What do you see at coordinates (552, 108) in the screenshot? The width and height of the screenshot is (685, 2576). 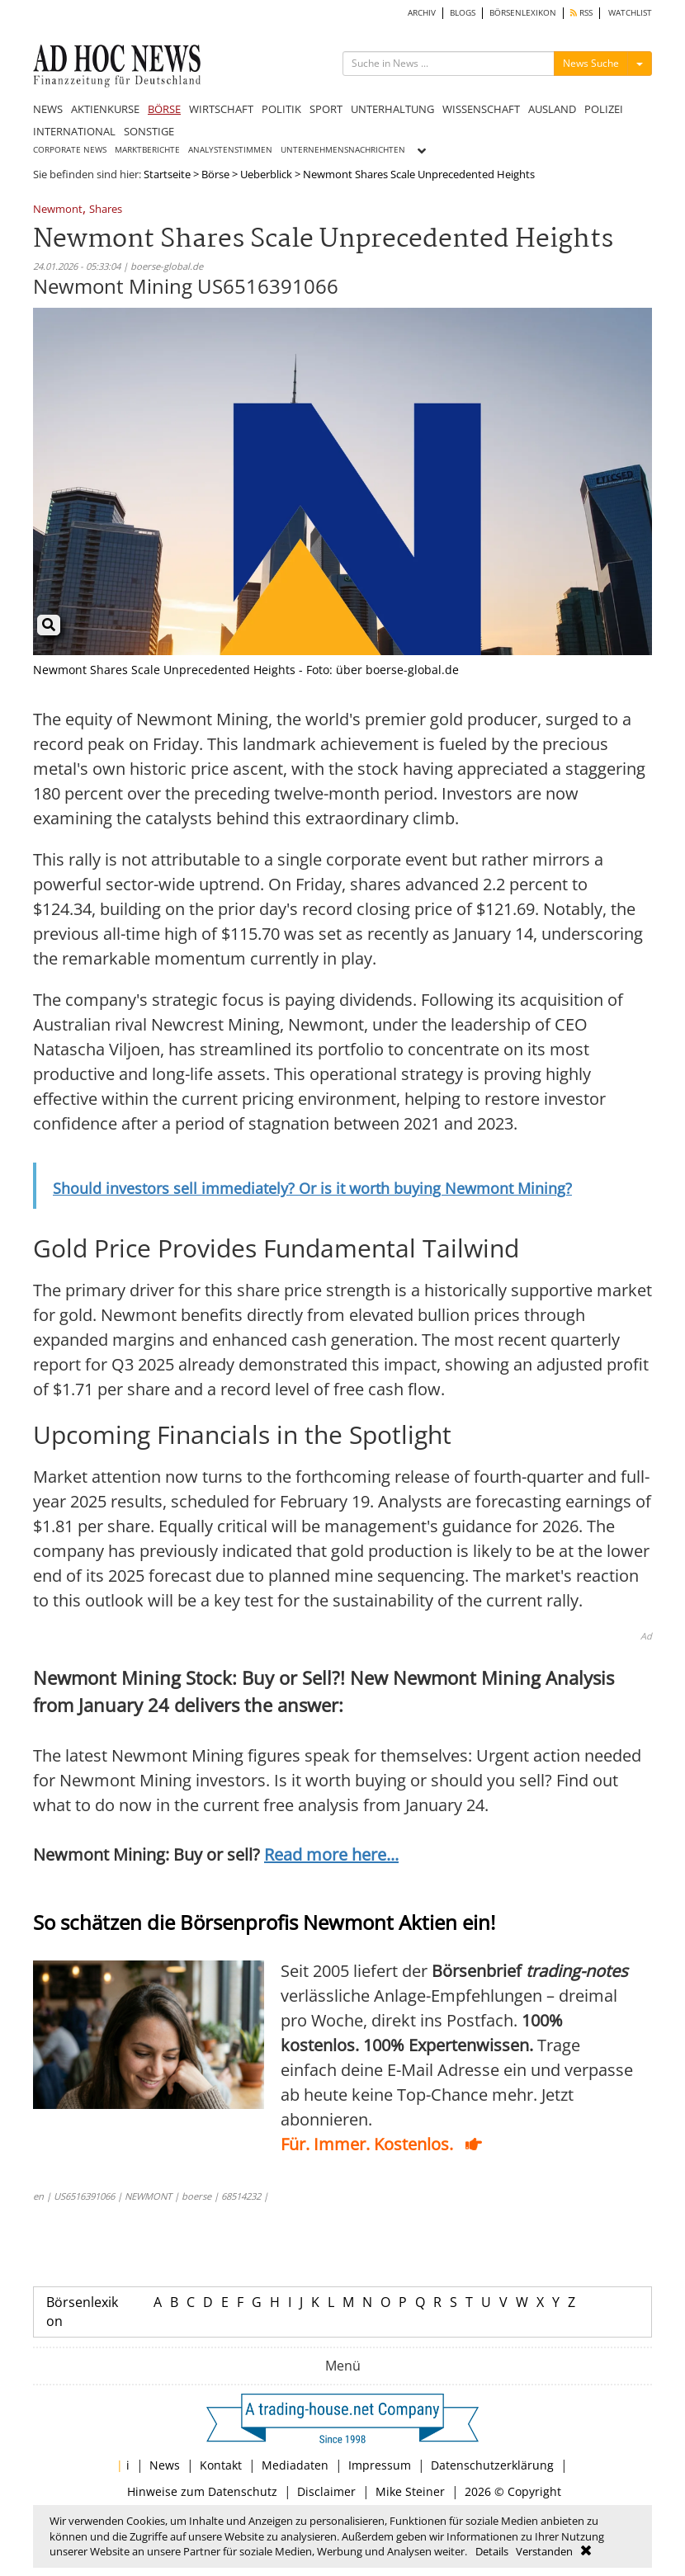 I see `AUSLAND` at bounding box center [552, 108].